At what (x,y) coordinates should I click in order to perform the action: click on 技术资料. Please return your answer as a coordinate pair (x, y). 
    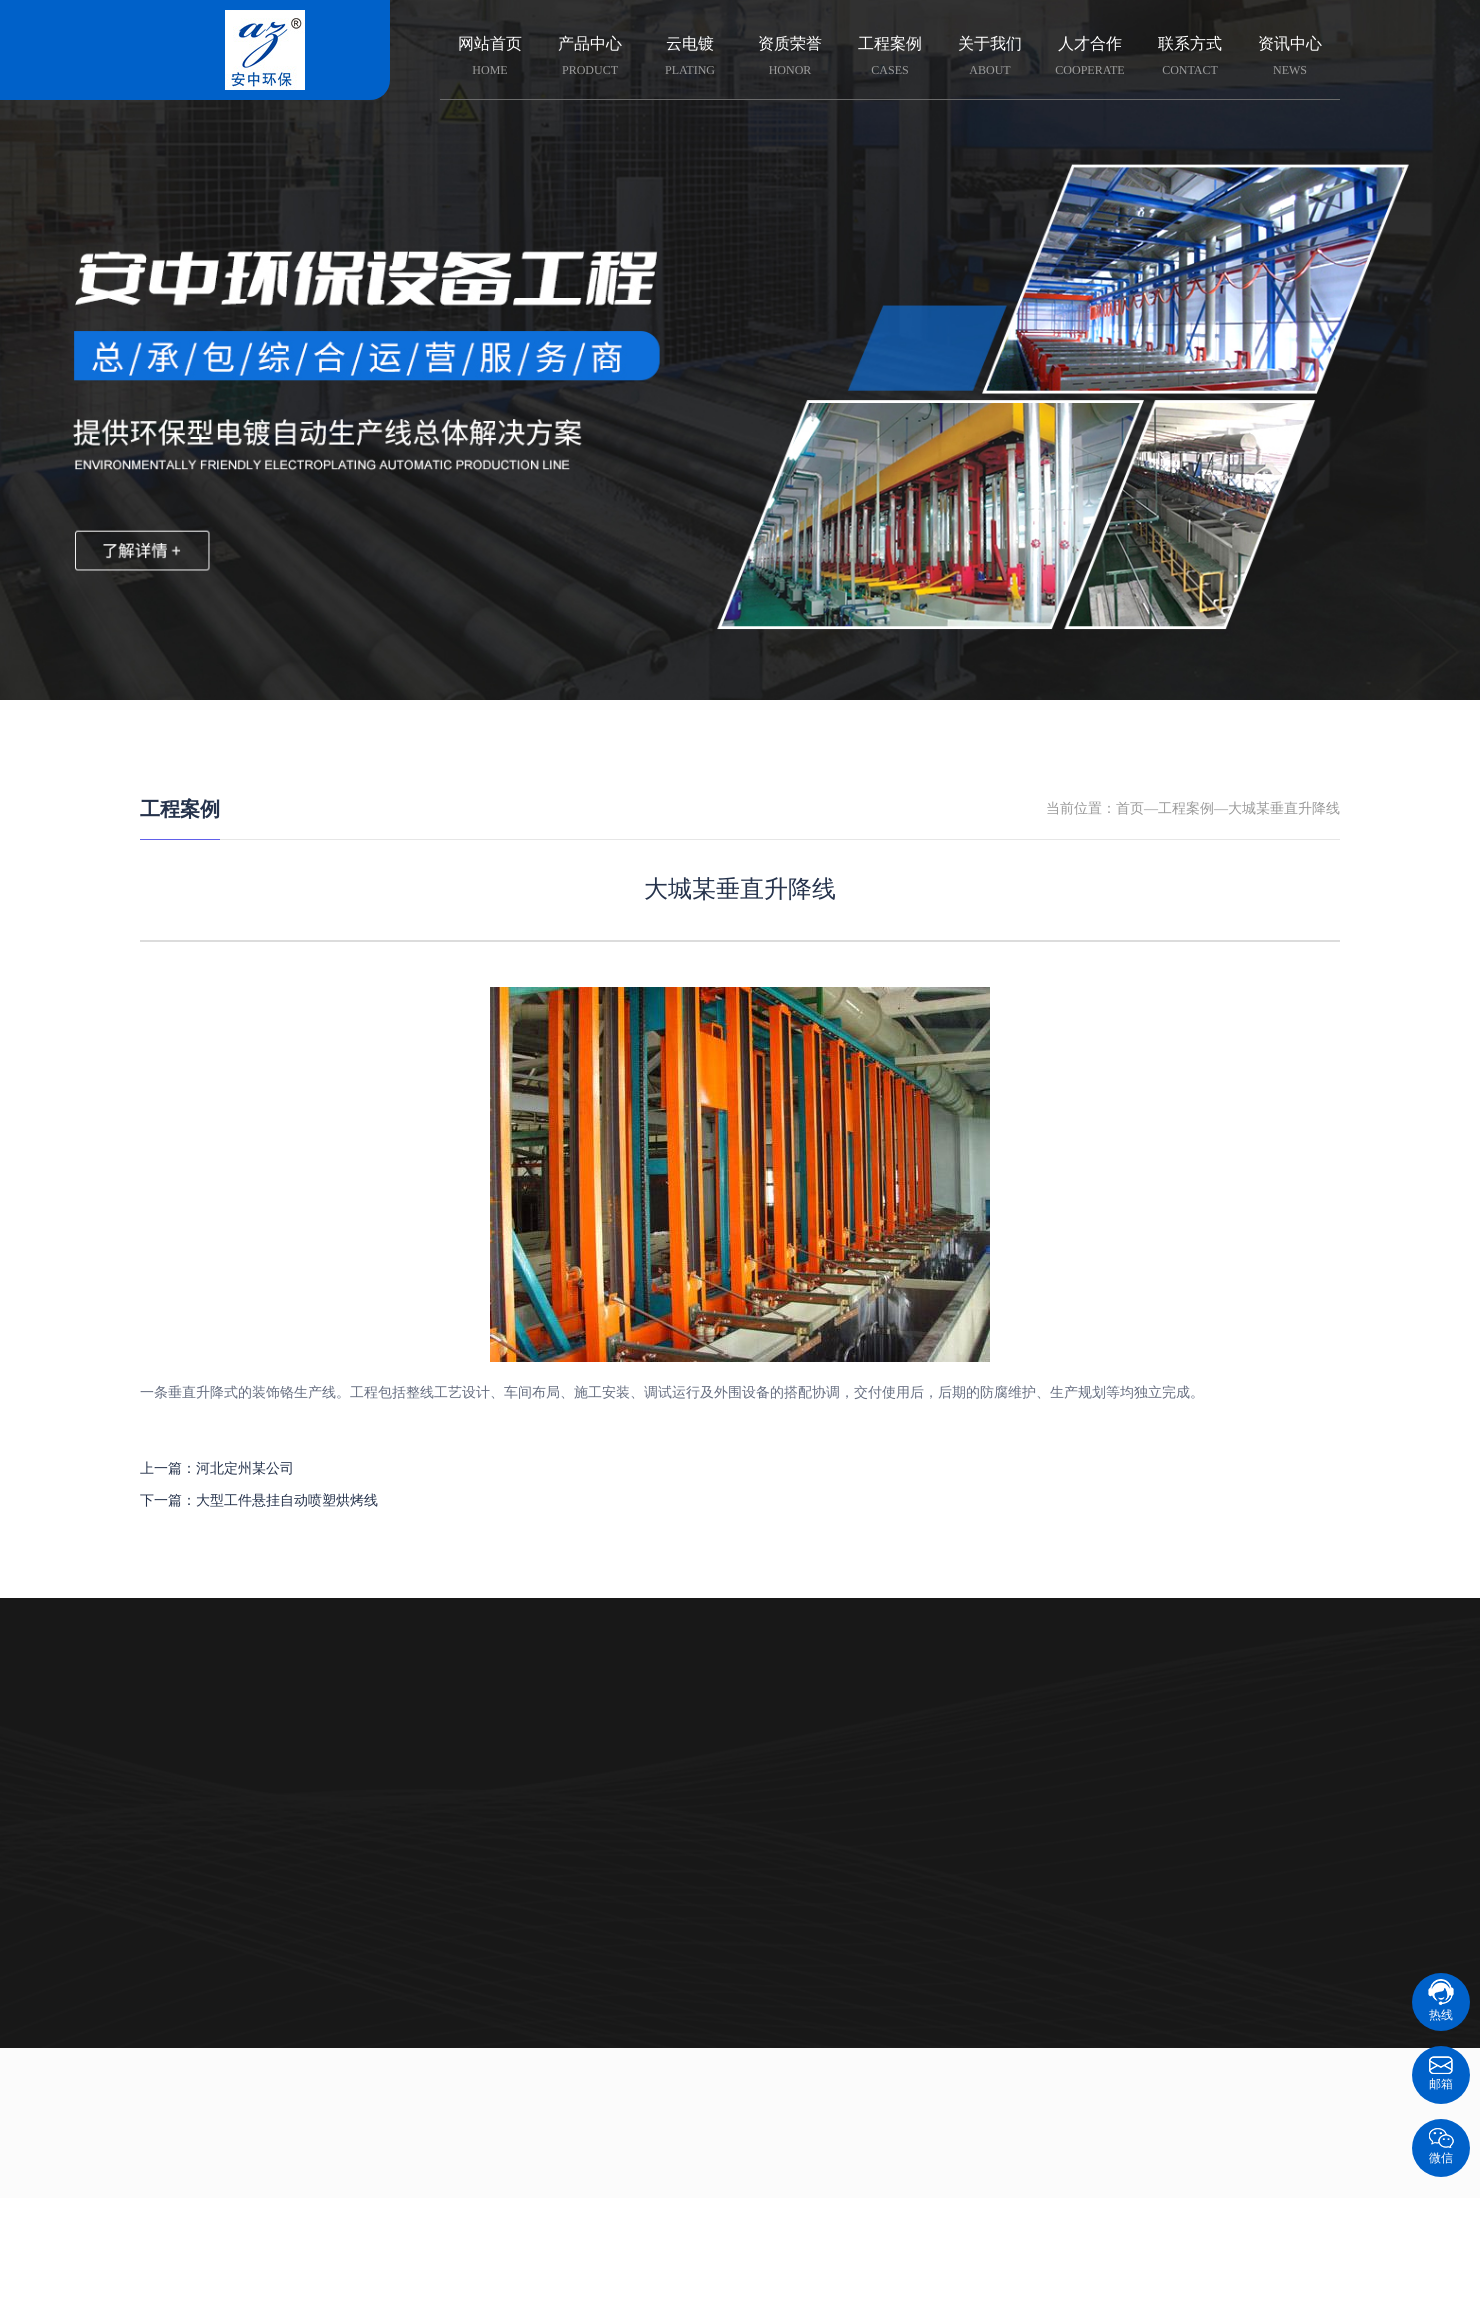
    Looking at the image, I should click on (839, 1783).